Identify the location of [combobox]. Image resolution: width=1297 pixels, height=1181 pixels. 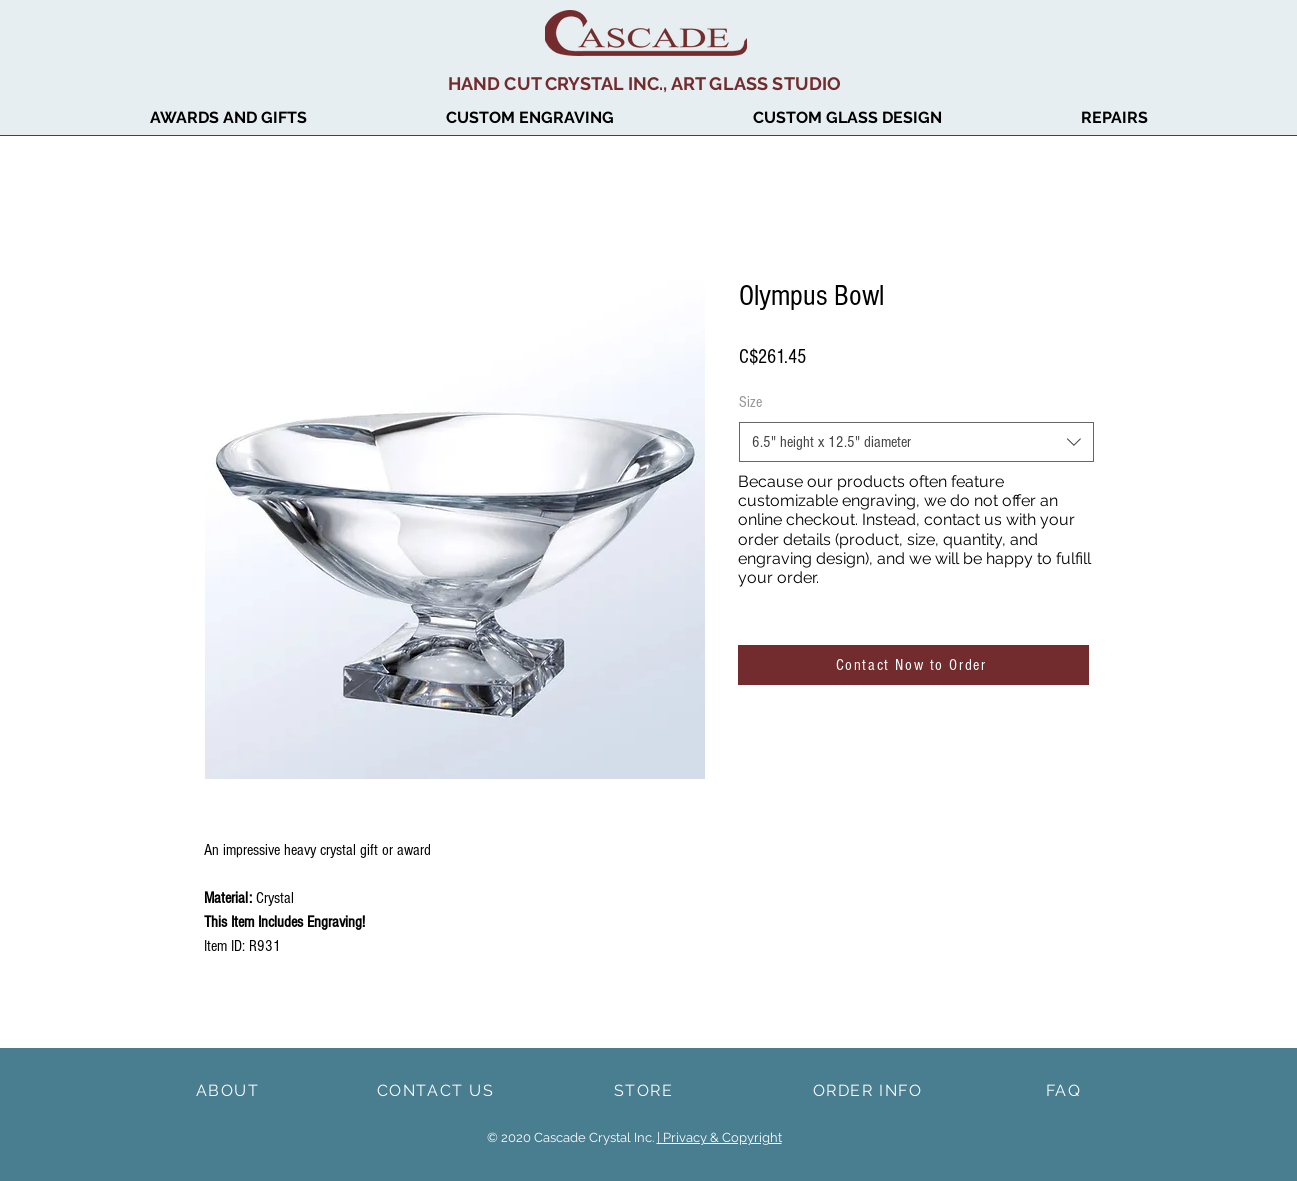
(916, 442).